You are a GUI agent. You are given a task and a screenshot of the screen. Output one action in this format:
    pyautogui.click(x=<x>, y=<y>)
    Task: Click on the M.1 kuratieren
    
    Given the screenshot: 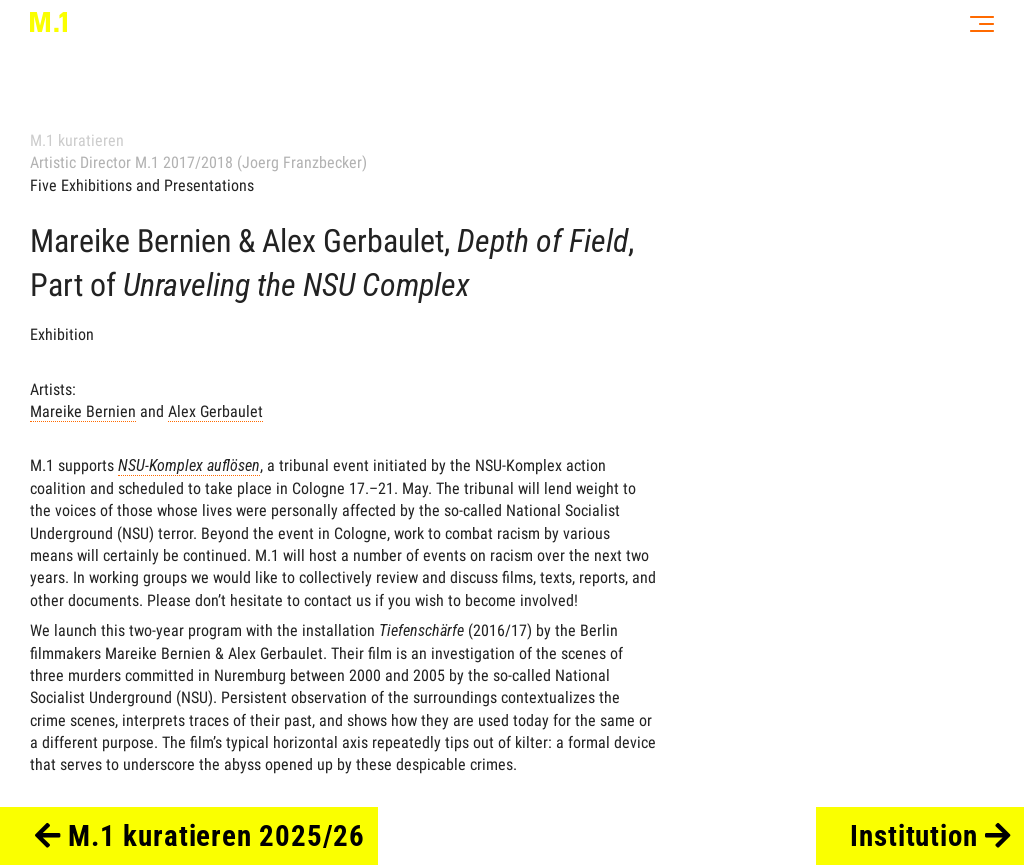 What is the action you would take?
    pyautogui.click(x=77, y=140)
    